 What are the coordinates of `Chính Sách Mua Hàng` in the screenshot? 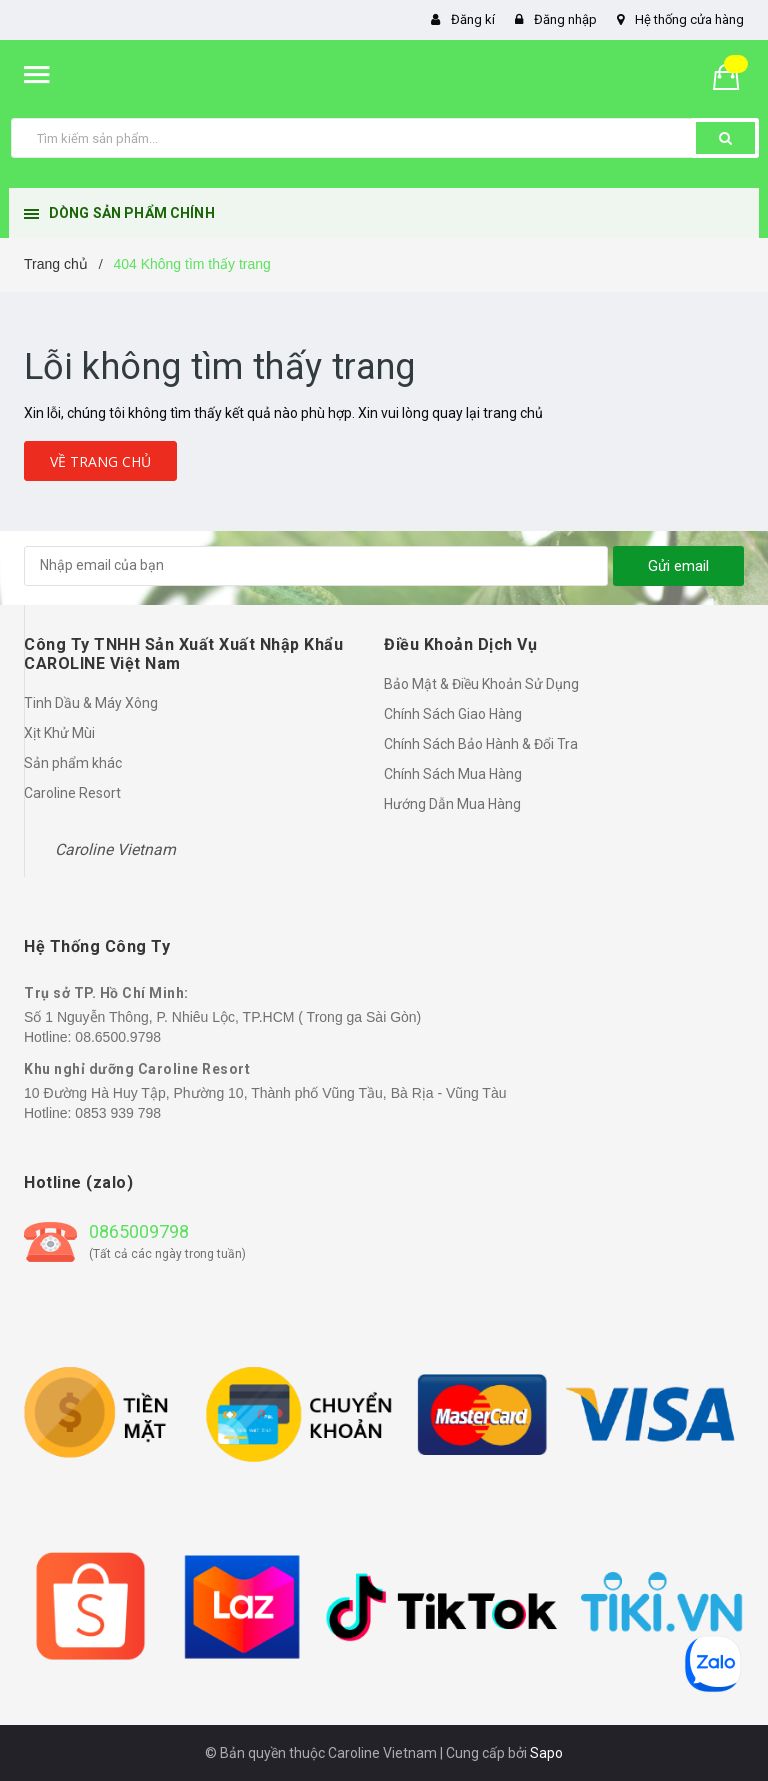 It's located at (453, 774).